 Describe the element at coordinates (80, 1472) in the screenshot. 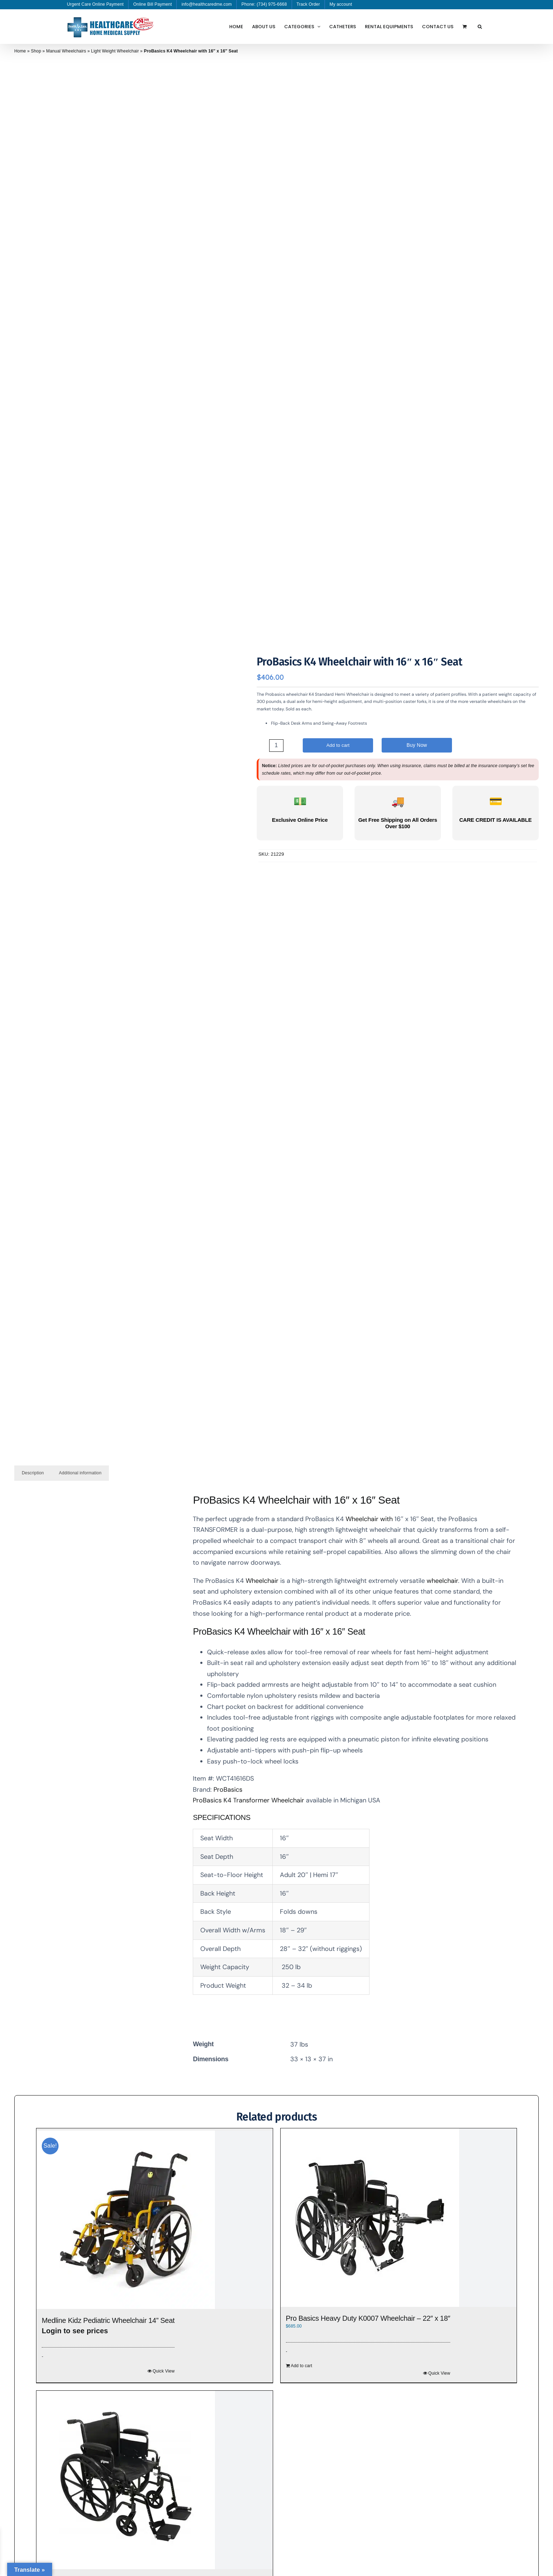

I see `Additional information [tab]` at that location.